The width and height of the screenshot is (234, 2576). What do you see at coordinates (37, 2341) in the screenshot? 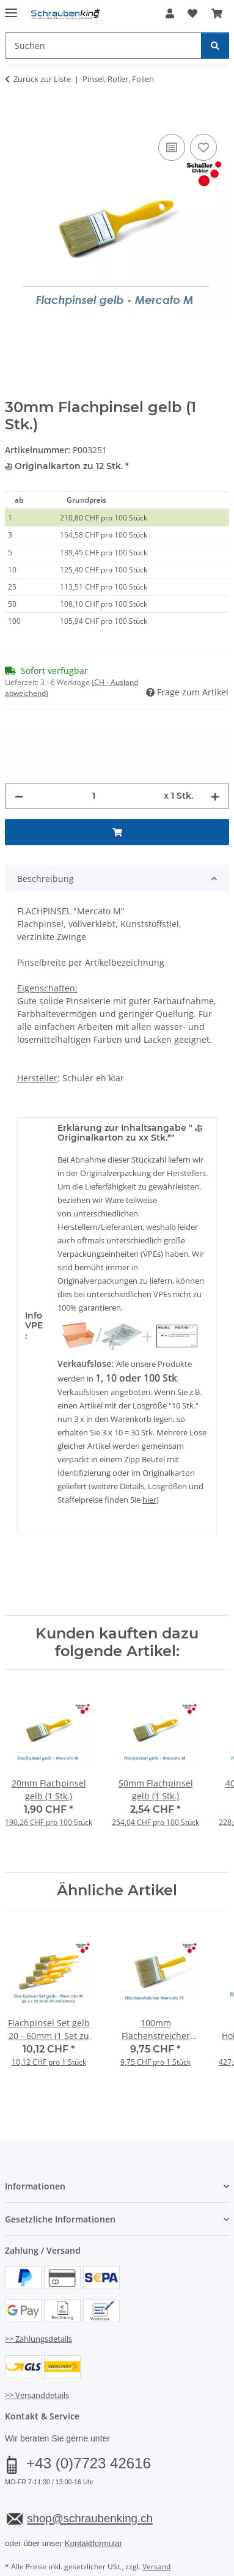
I see `>> Versanddetails` at bounding box center [37, 2341].